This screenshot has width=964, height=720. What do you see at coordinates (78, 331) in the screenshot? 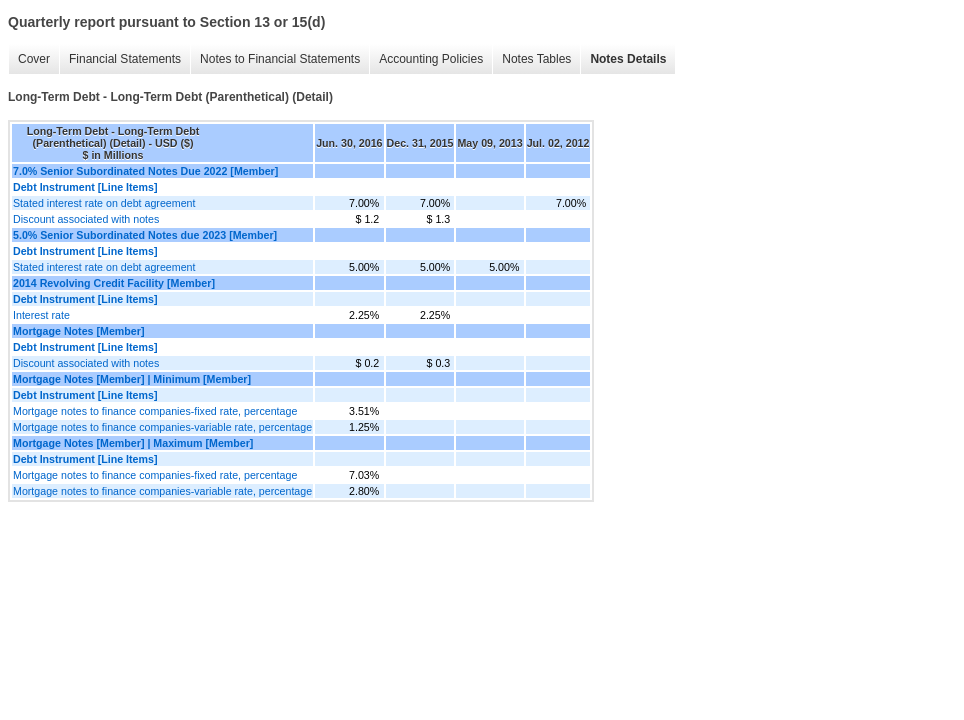
I see `Mortgage Notes [Member]` at bounding box center [78, 331].